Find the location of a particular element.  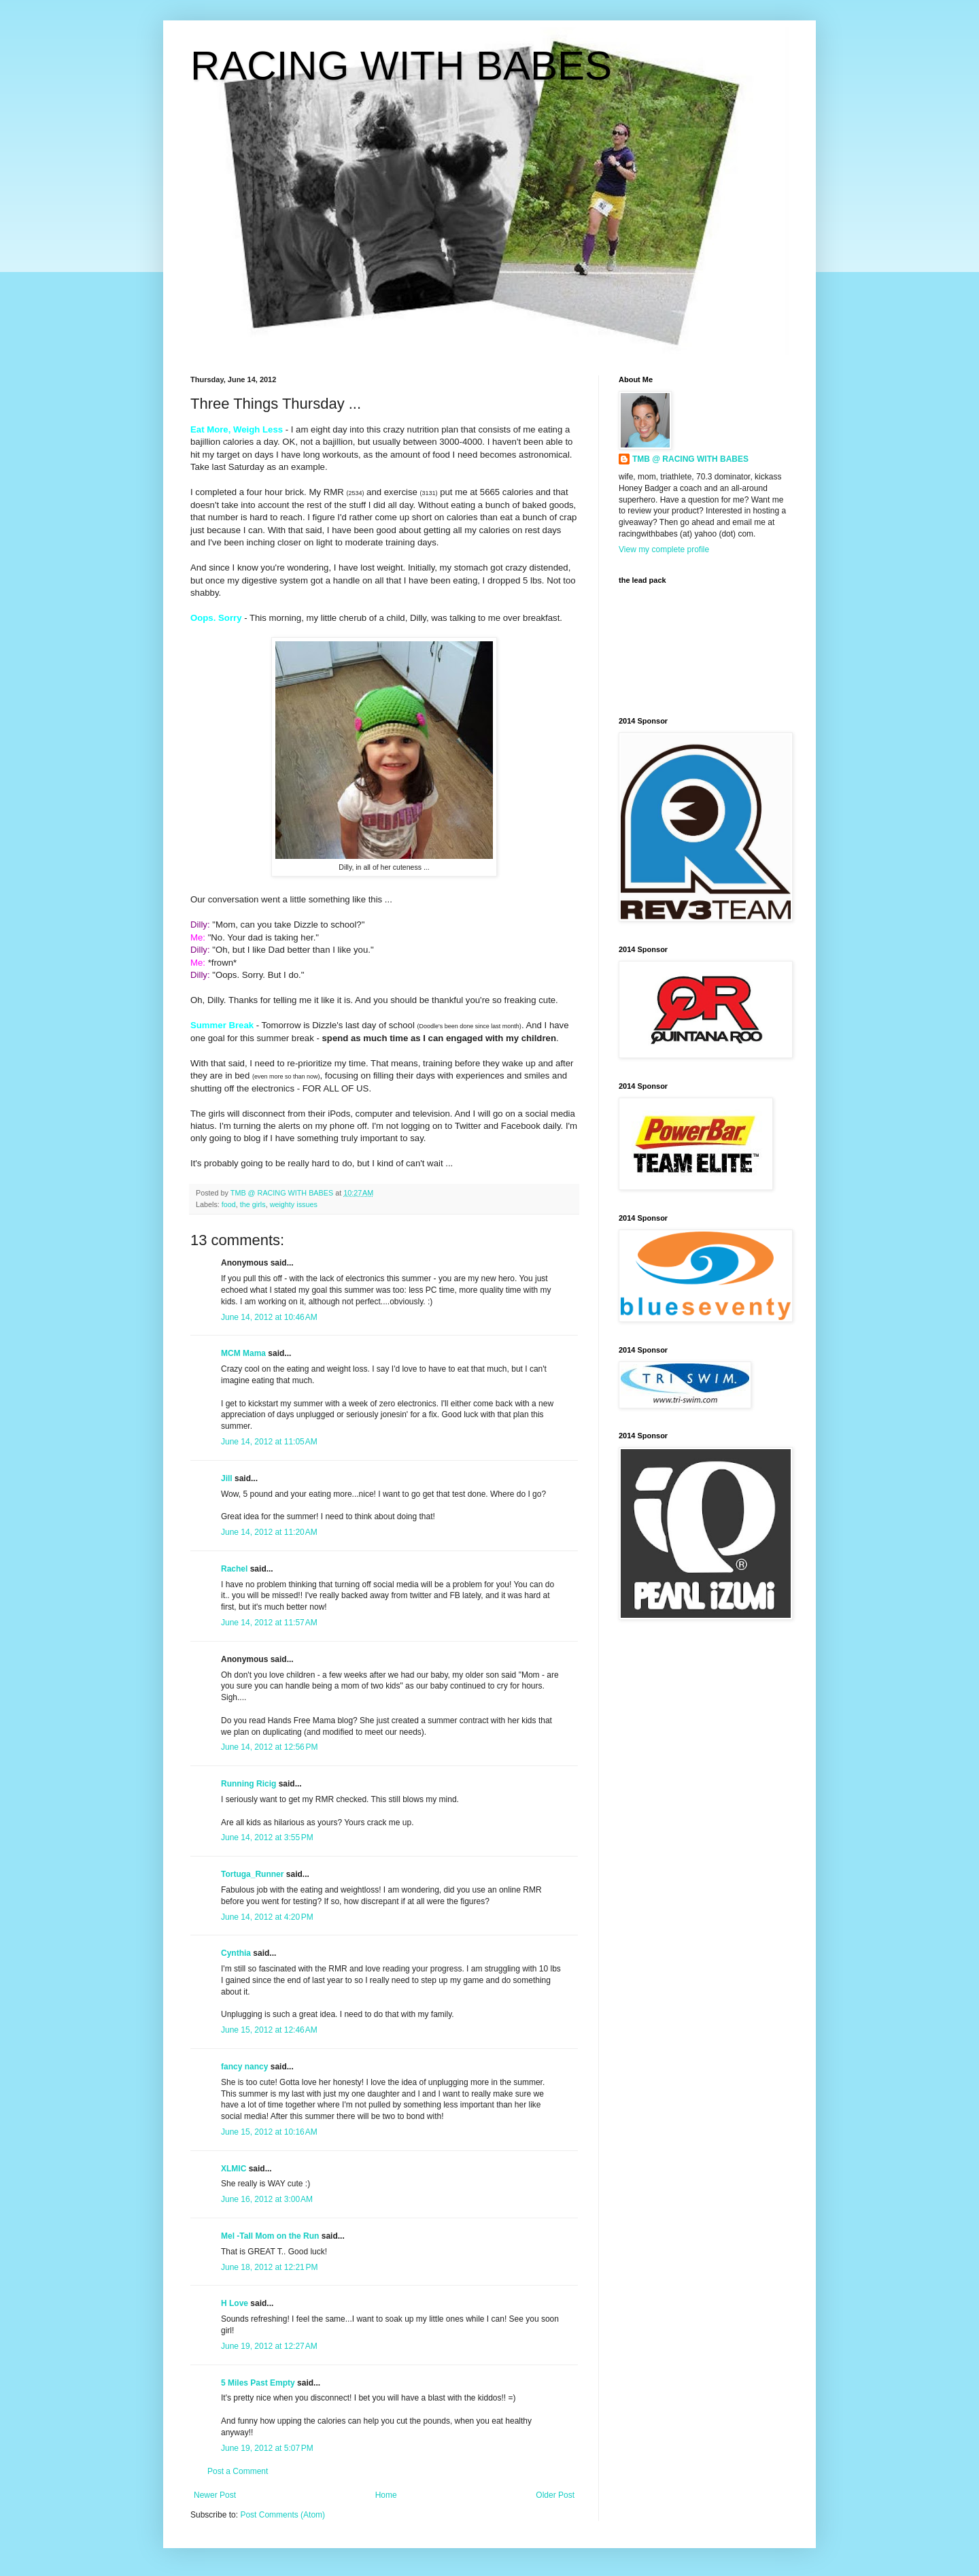

fancy nancy is located at coordinates (244, 2066).